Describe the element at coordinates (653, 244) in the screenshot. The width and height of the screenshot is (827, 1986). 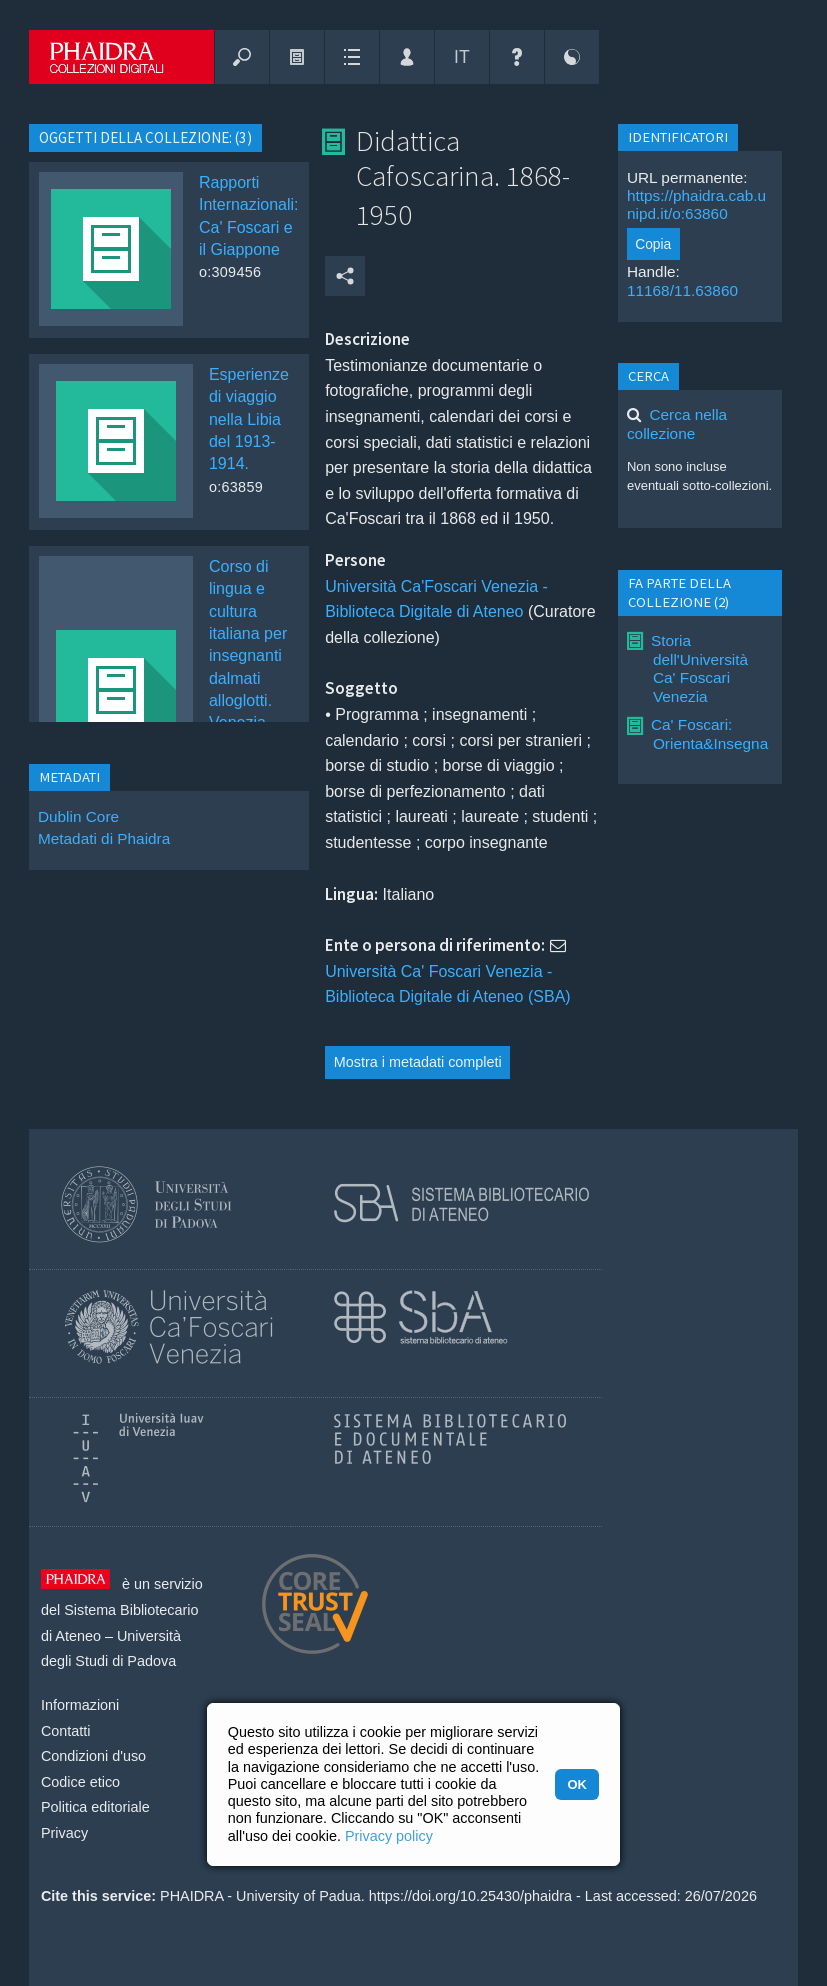
I see `Copia` at that location.